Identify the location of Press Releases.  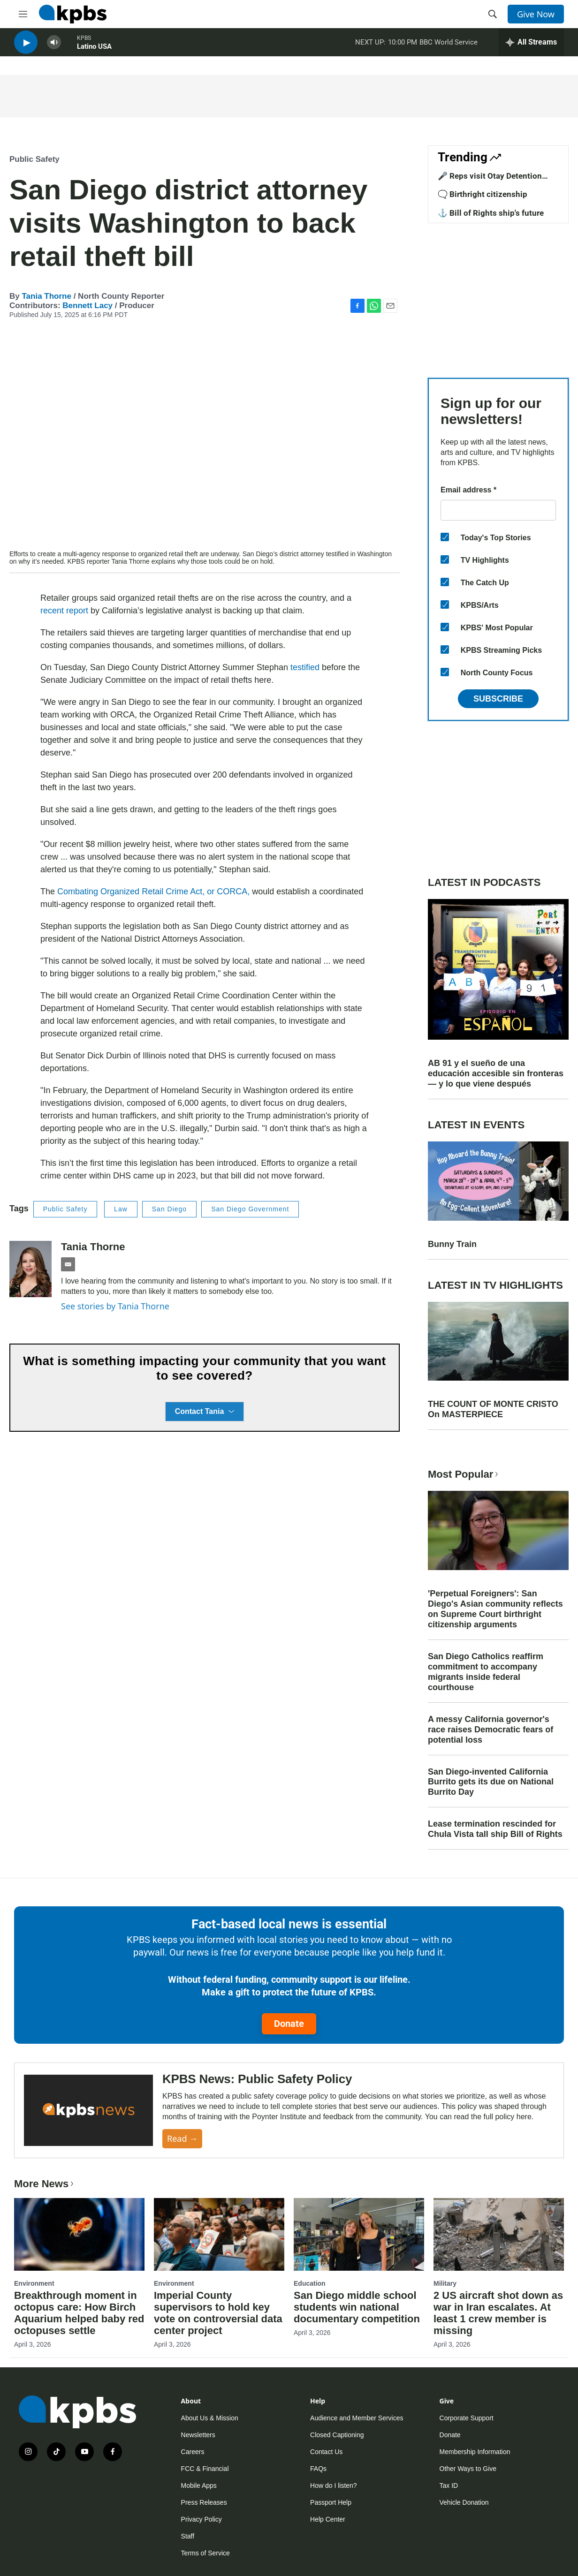
(204, 2502).